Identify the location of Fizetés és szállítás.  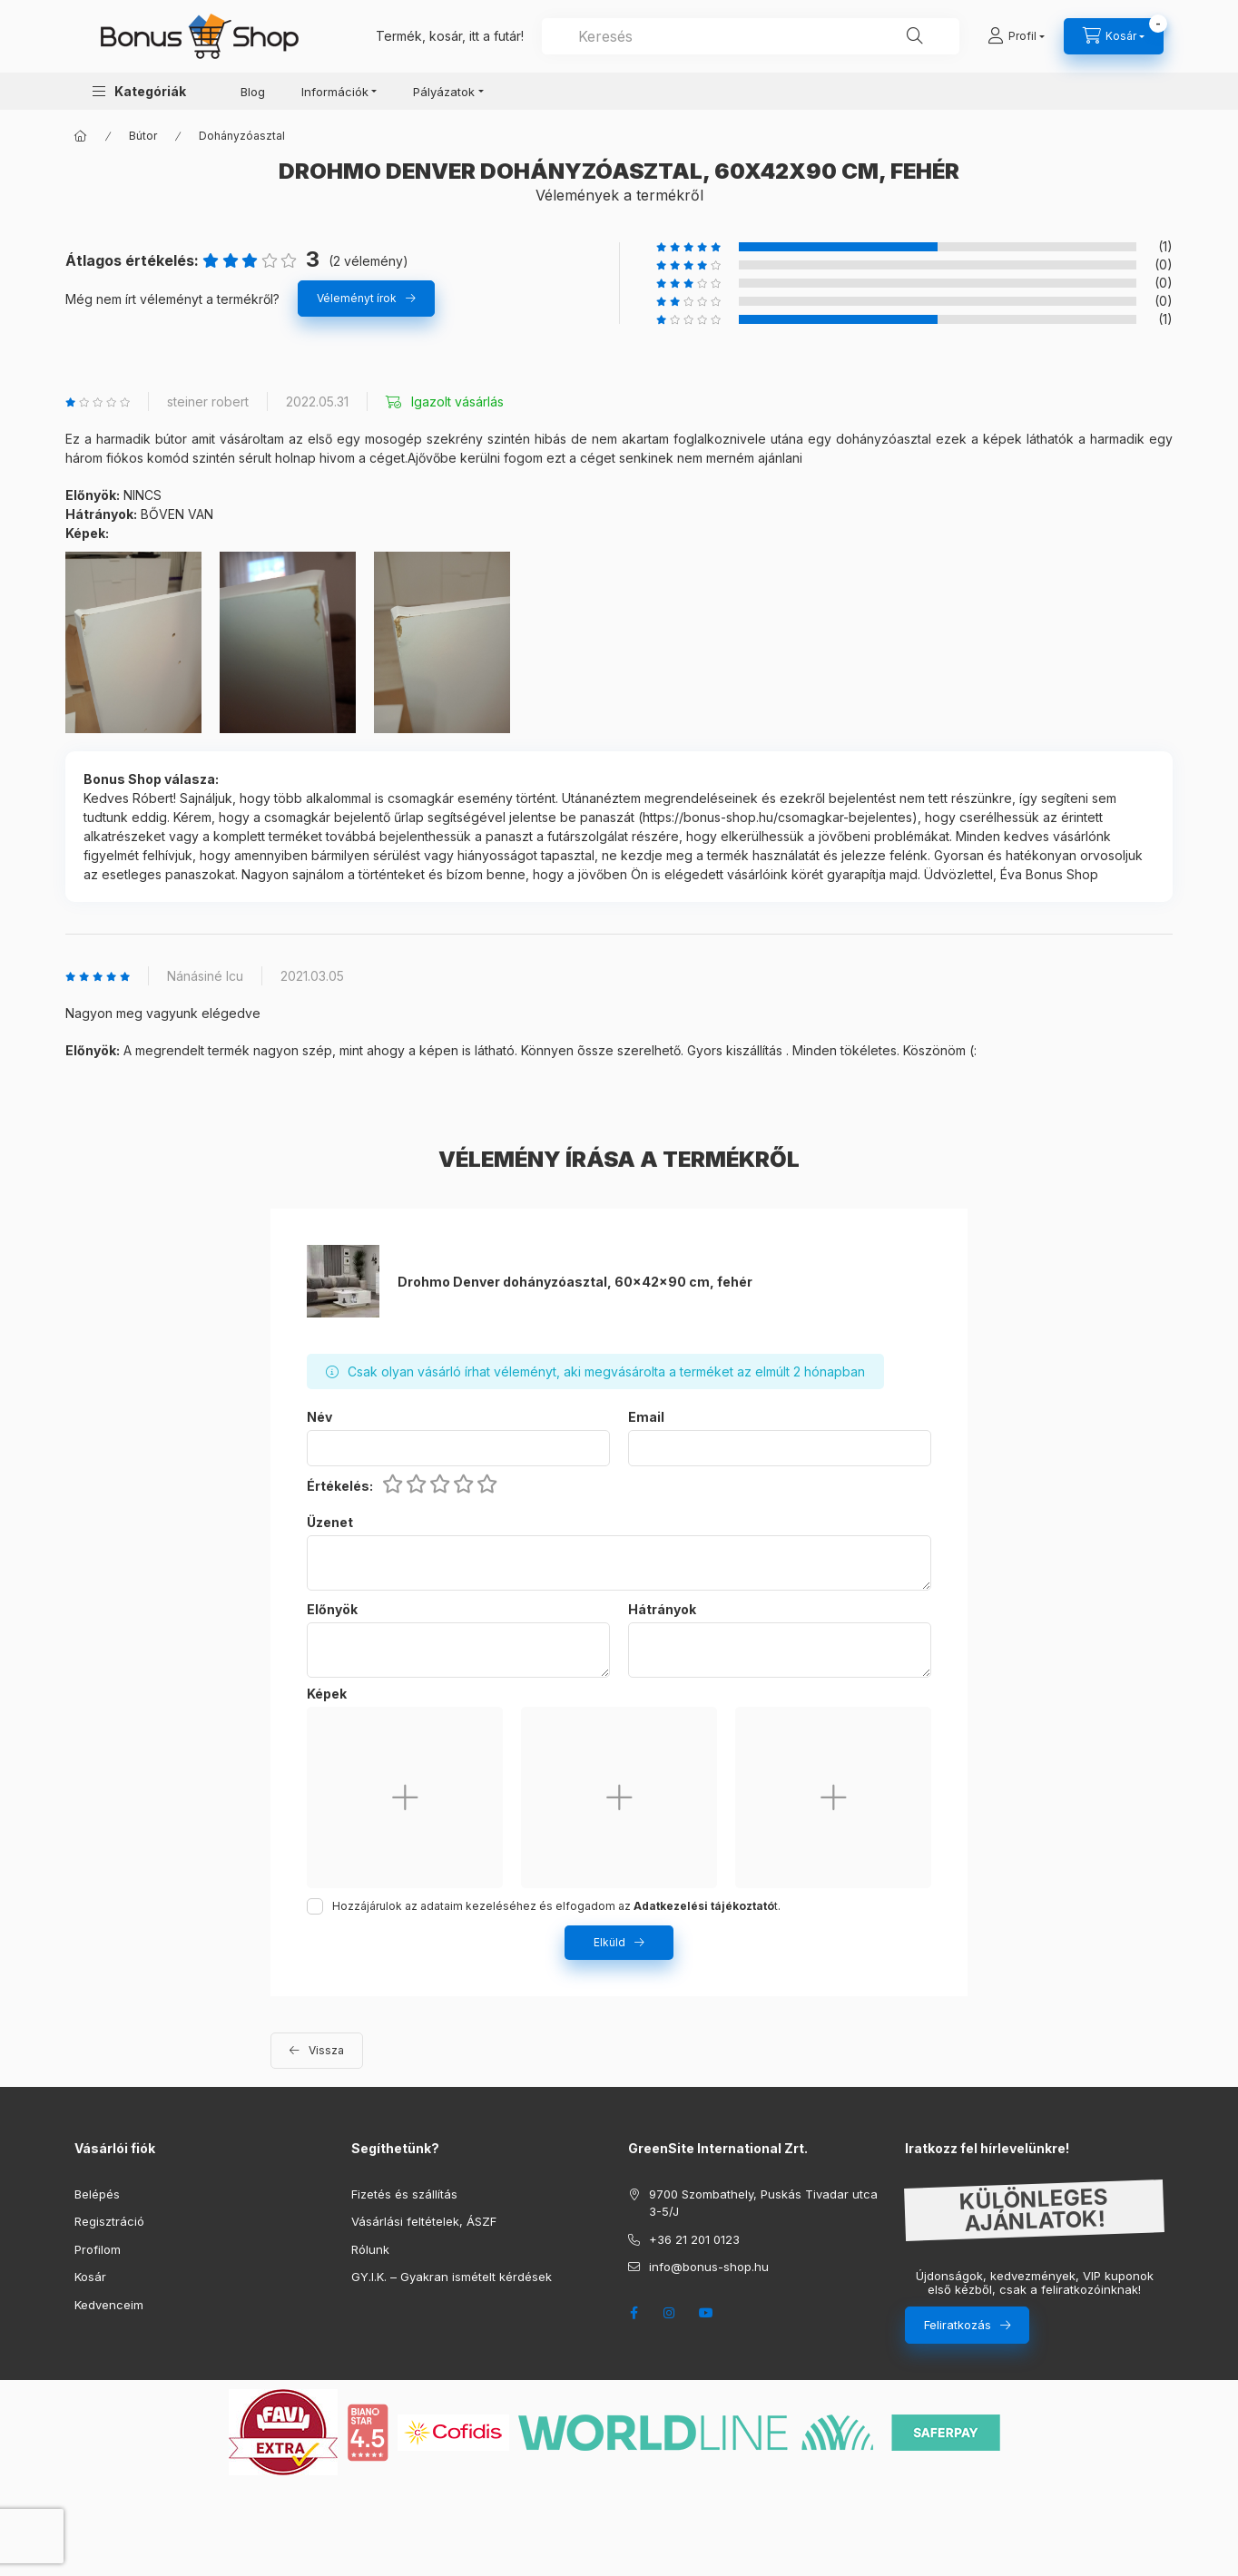
(404, 2194).